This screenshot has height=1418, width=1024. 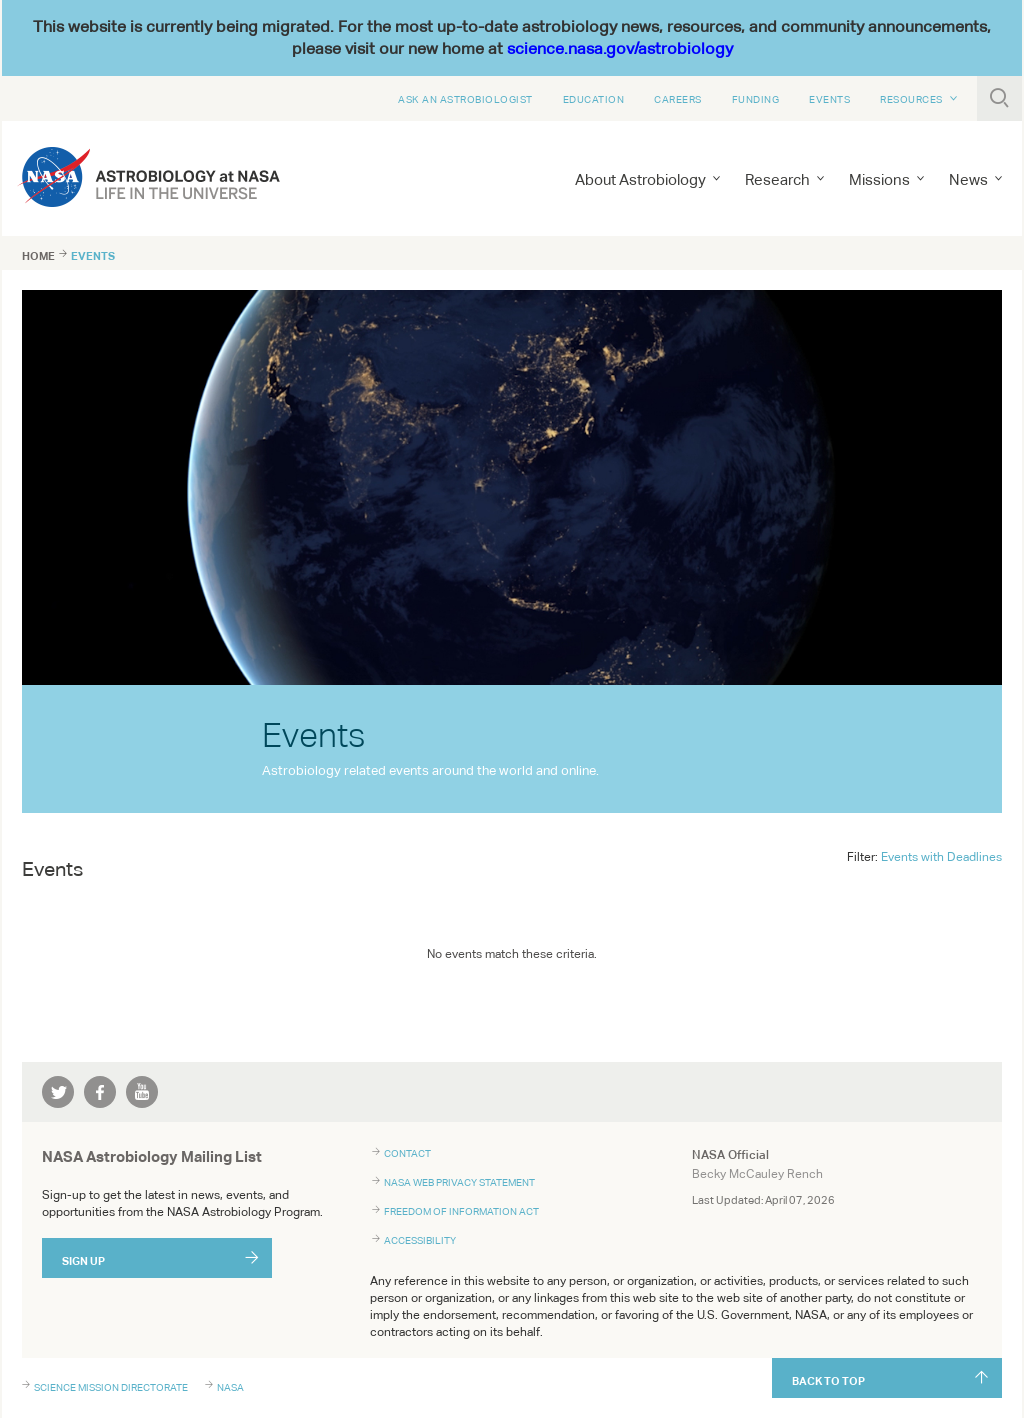 I want to click on Research, so click(x=777, y=179).